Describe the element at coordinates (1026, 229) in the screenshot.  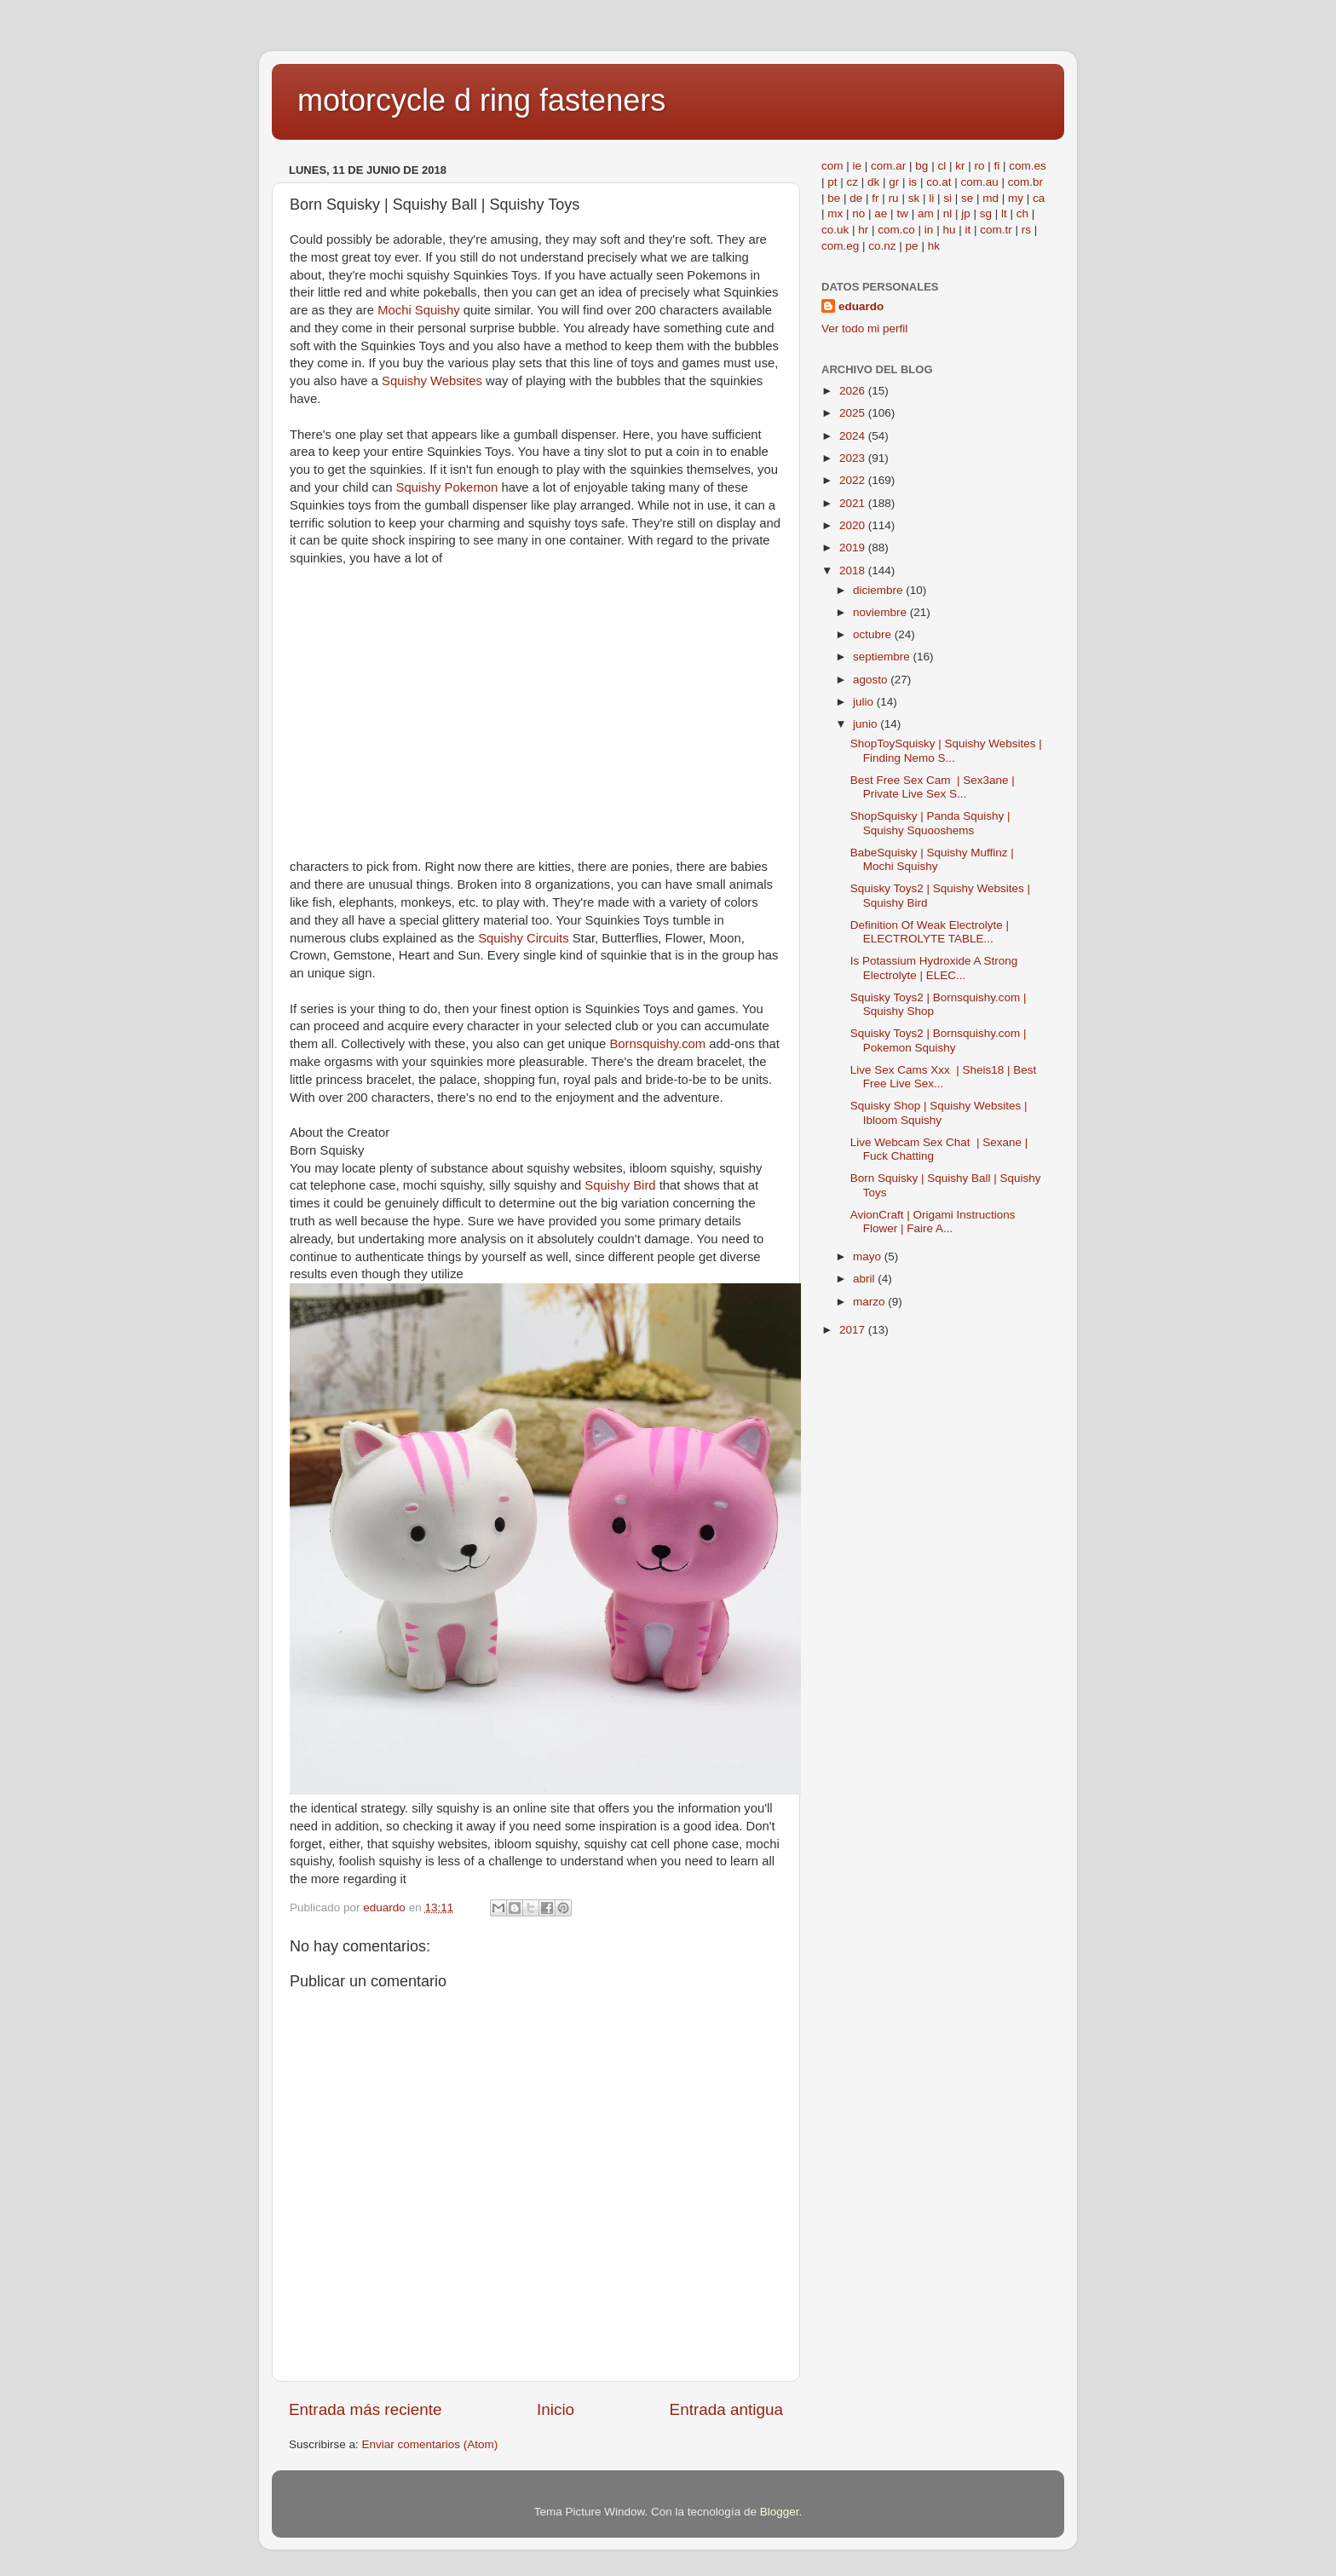
I see `rs` at that location.